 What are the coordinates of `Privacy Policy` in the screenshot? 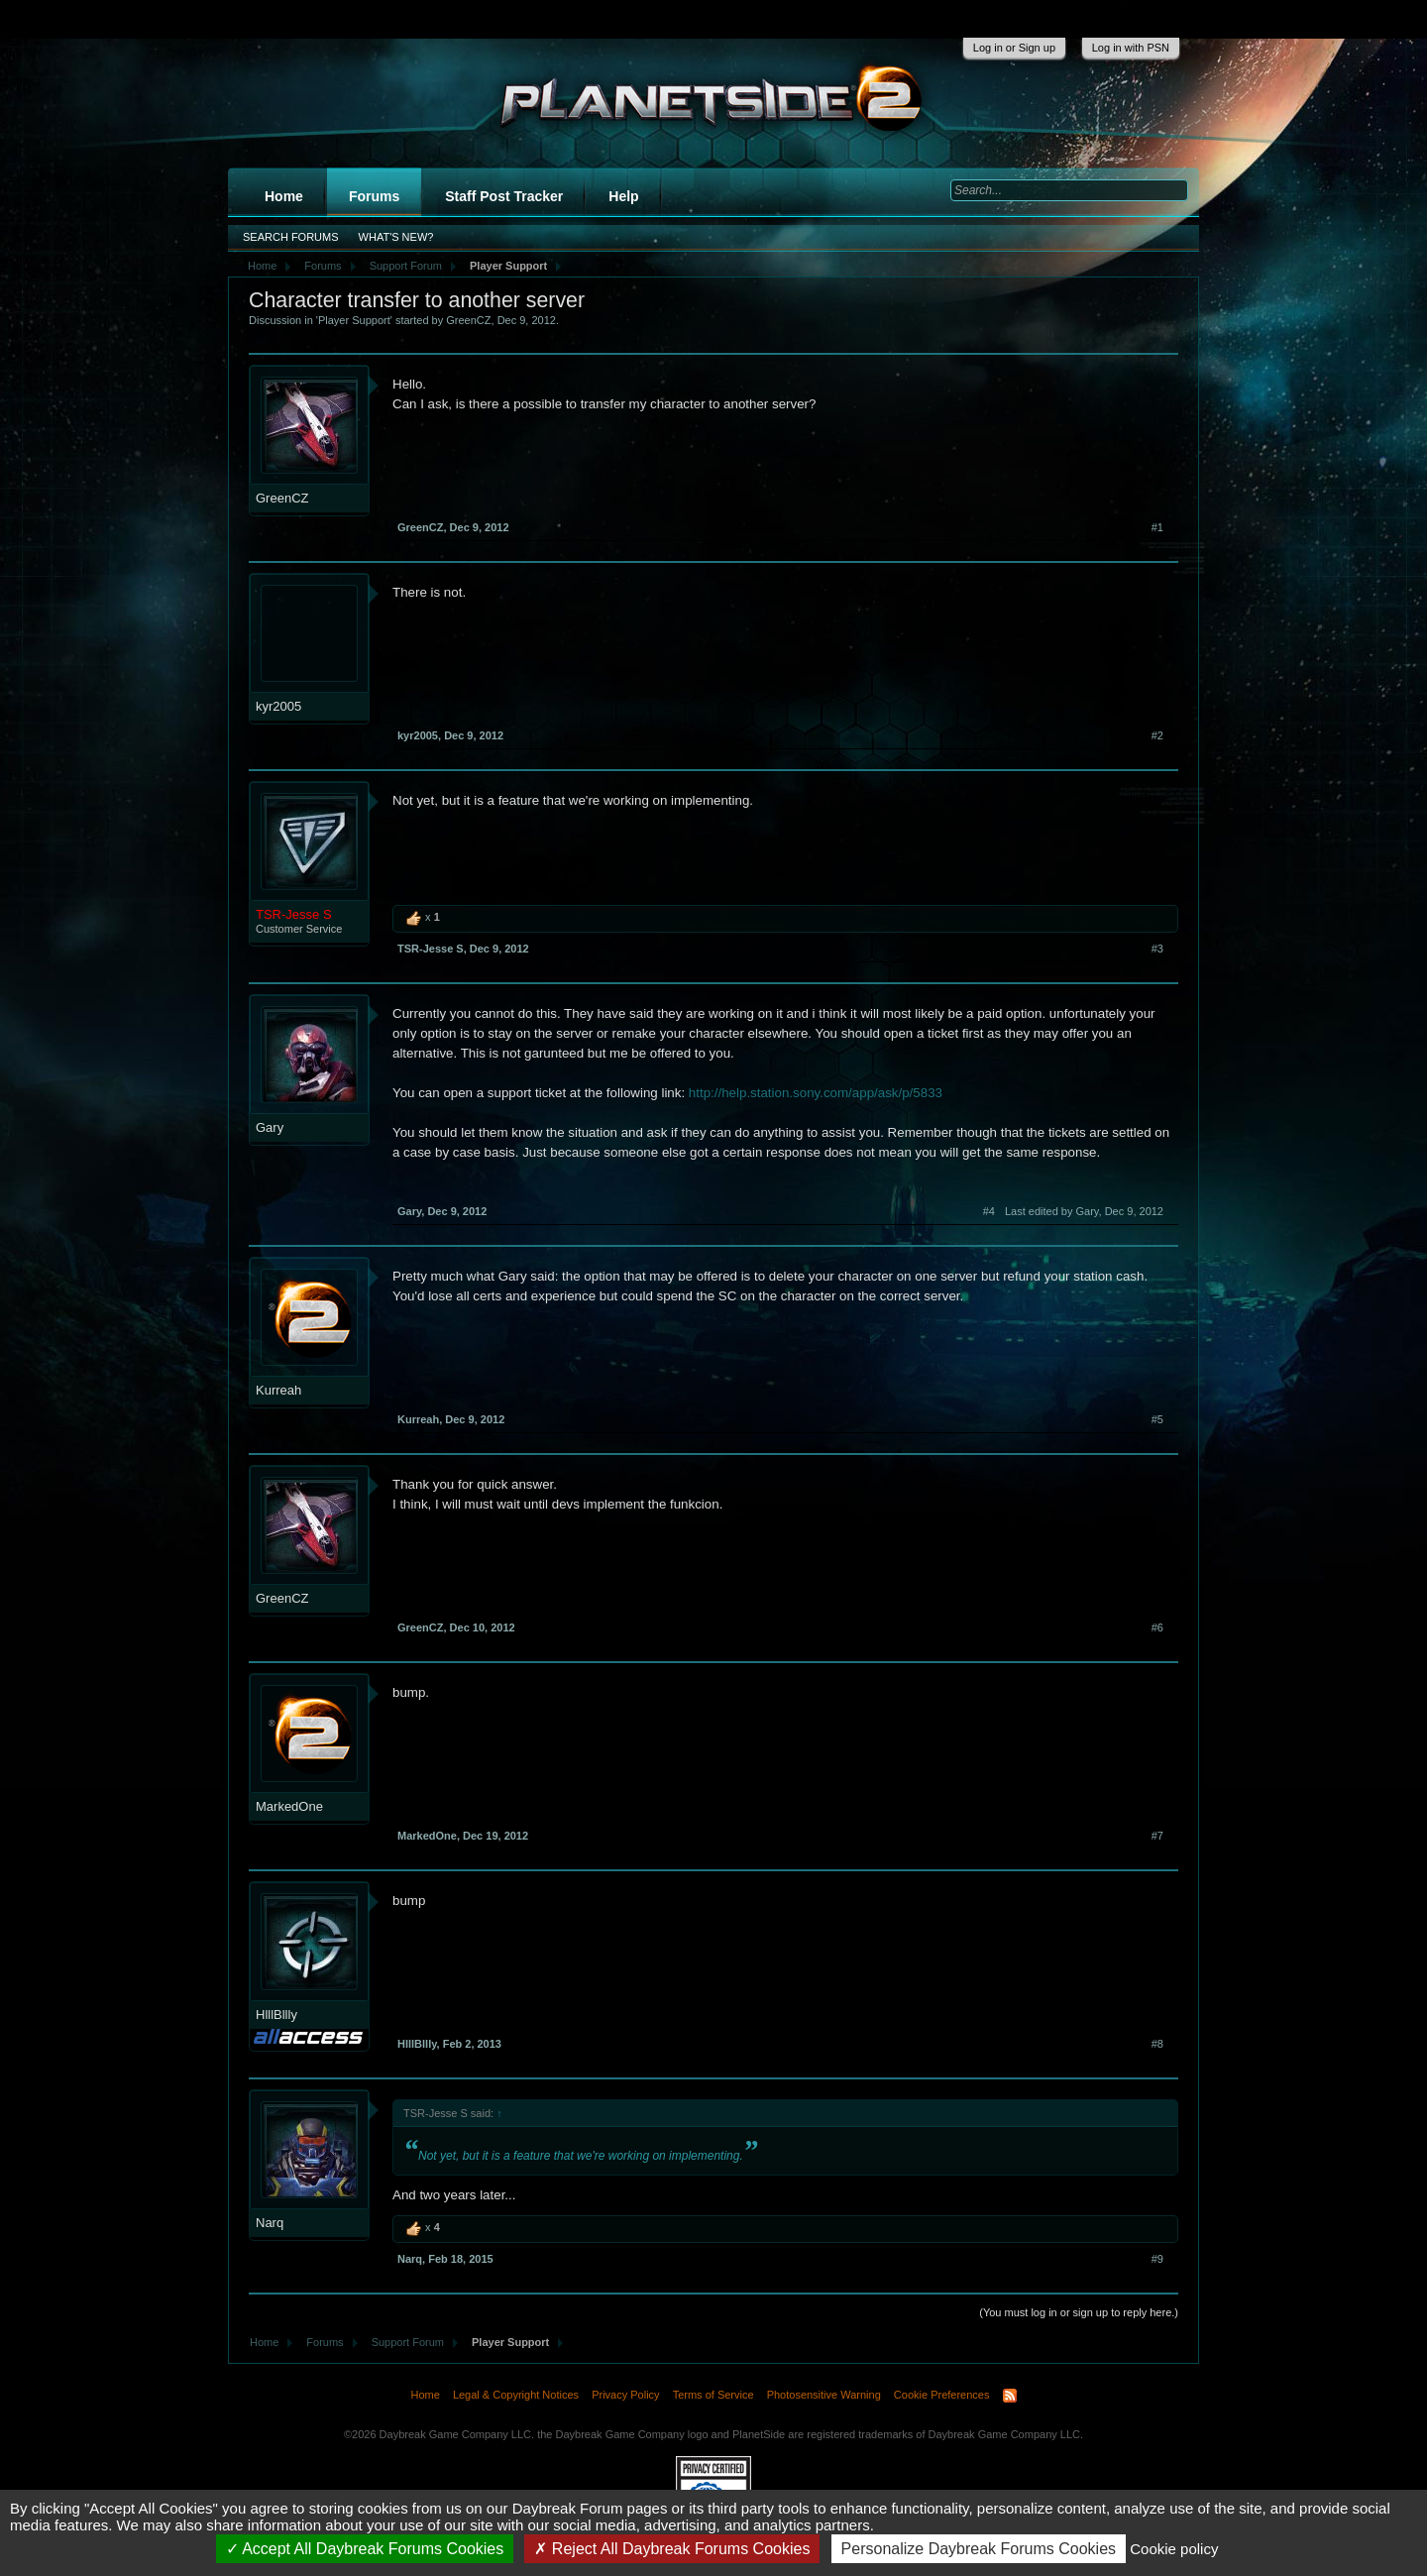 It's located at (625, 2395).